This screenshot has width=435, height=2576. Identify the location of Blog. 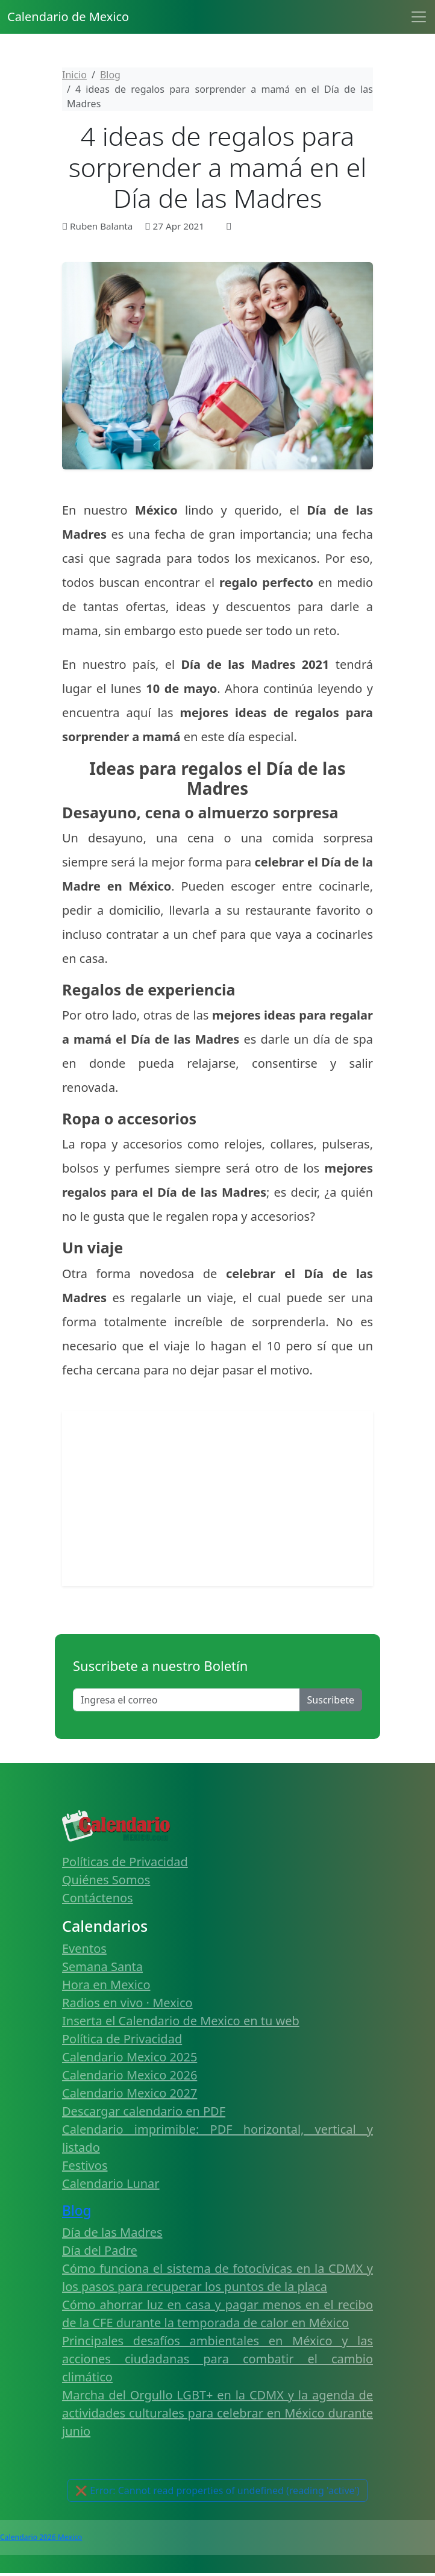
(77, 2210).